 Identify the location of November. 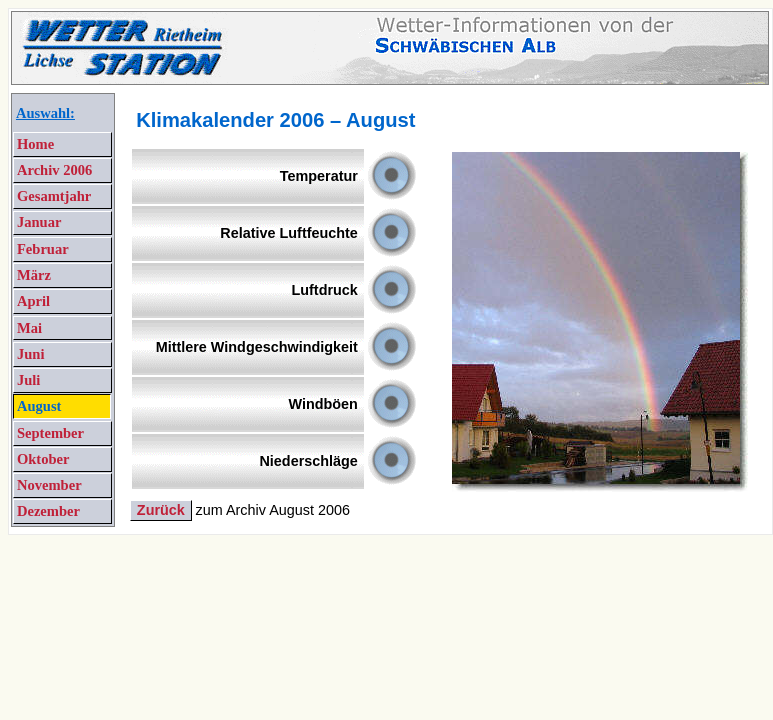
(49, 485).